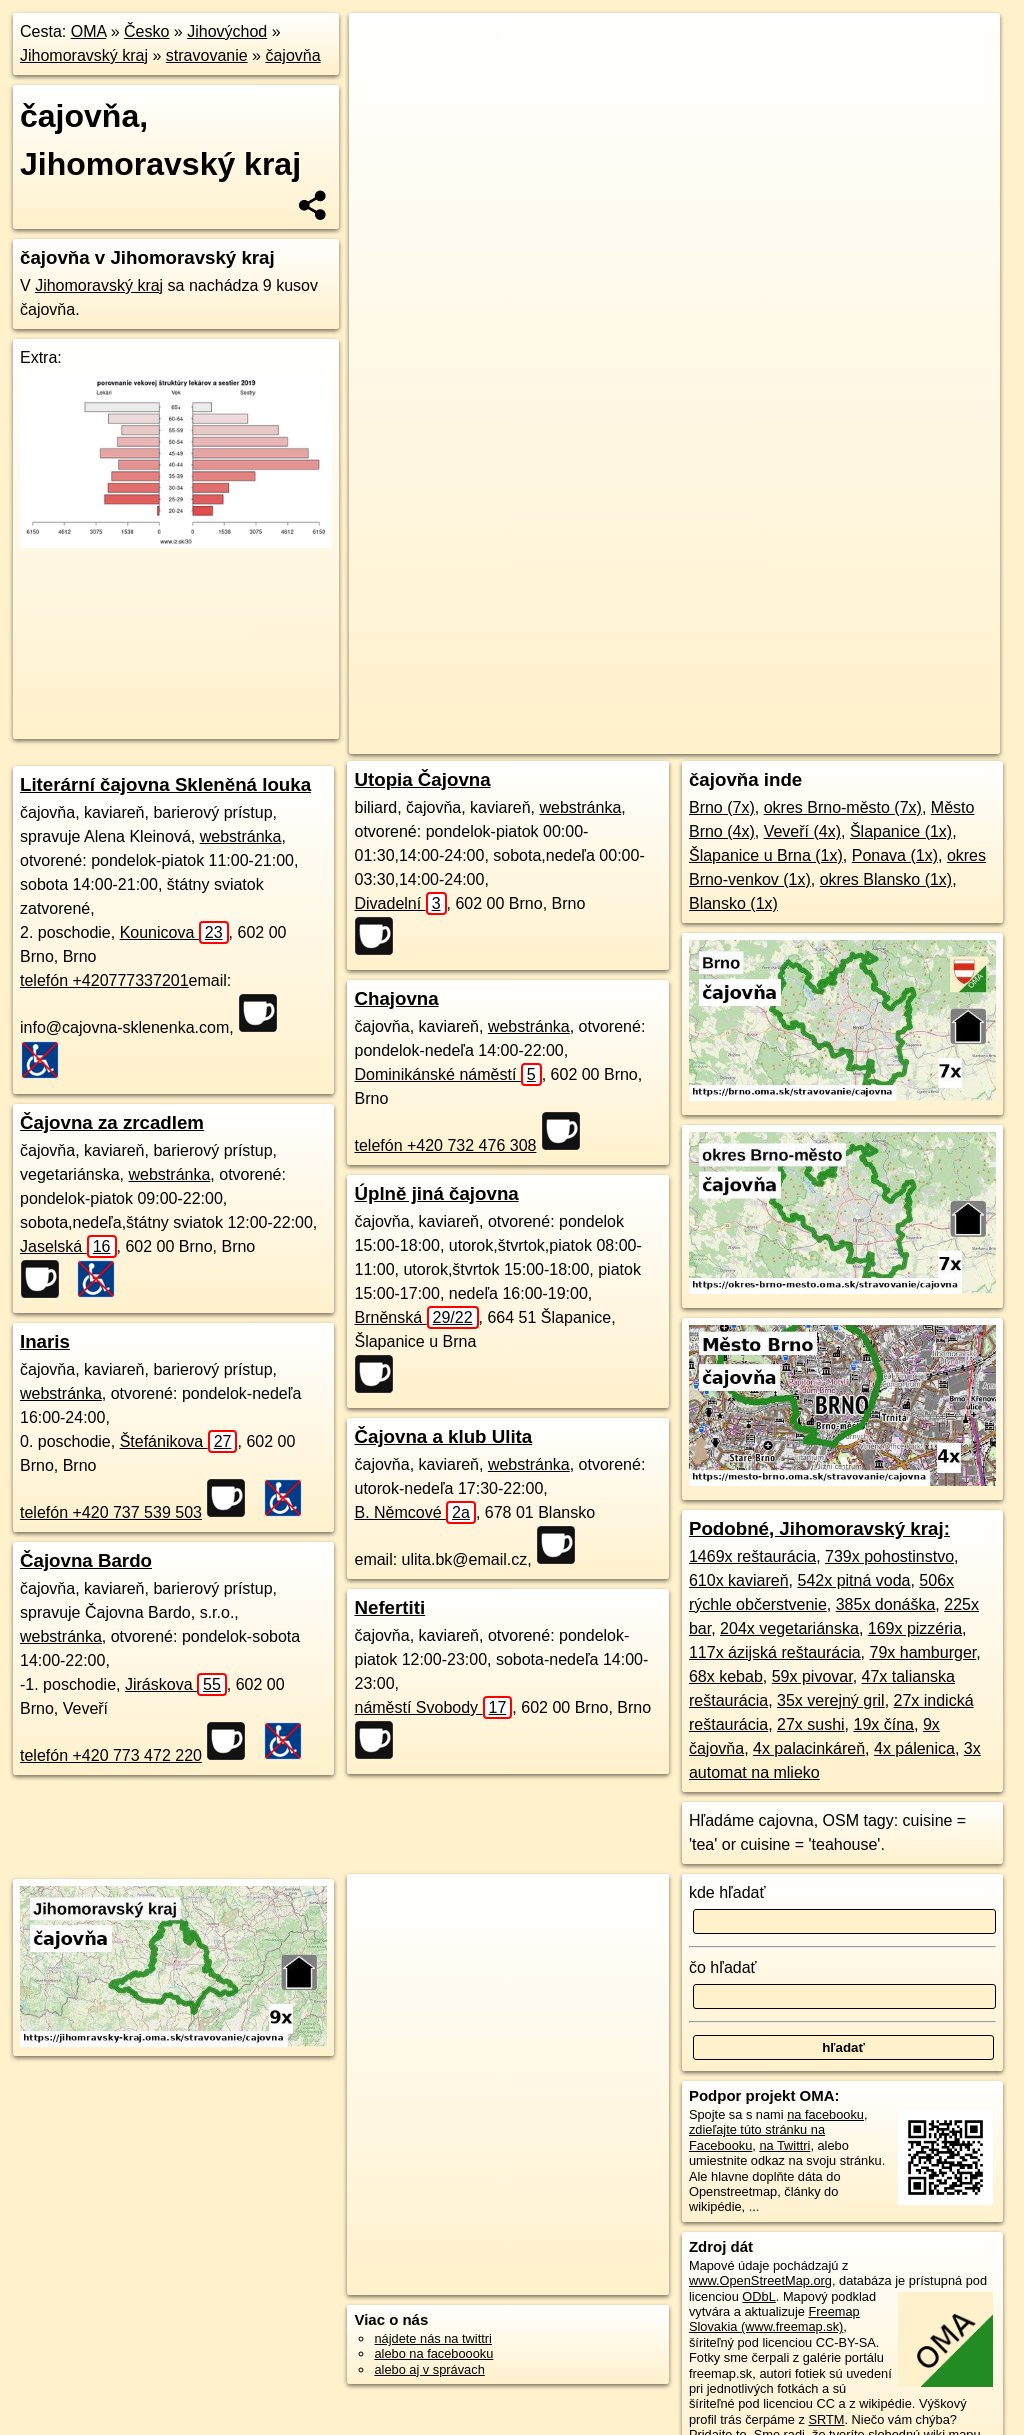  Describe the element at coordinates (396, 998) in the screenshot. I see `Chajovna` at that location.